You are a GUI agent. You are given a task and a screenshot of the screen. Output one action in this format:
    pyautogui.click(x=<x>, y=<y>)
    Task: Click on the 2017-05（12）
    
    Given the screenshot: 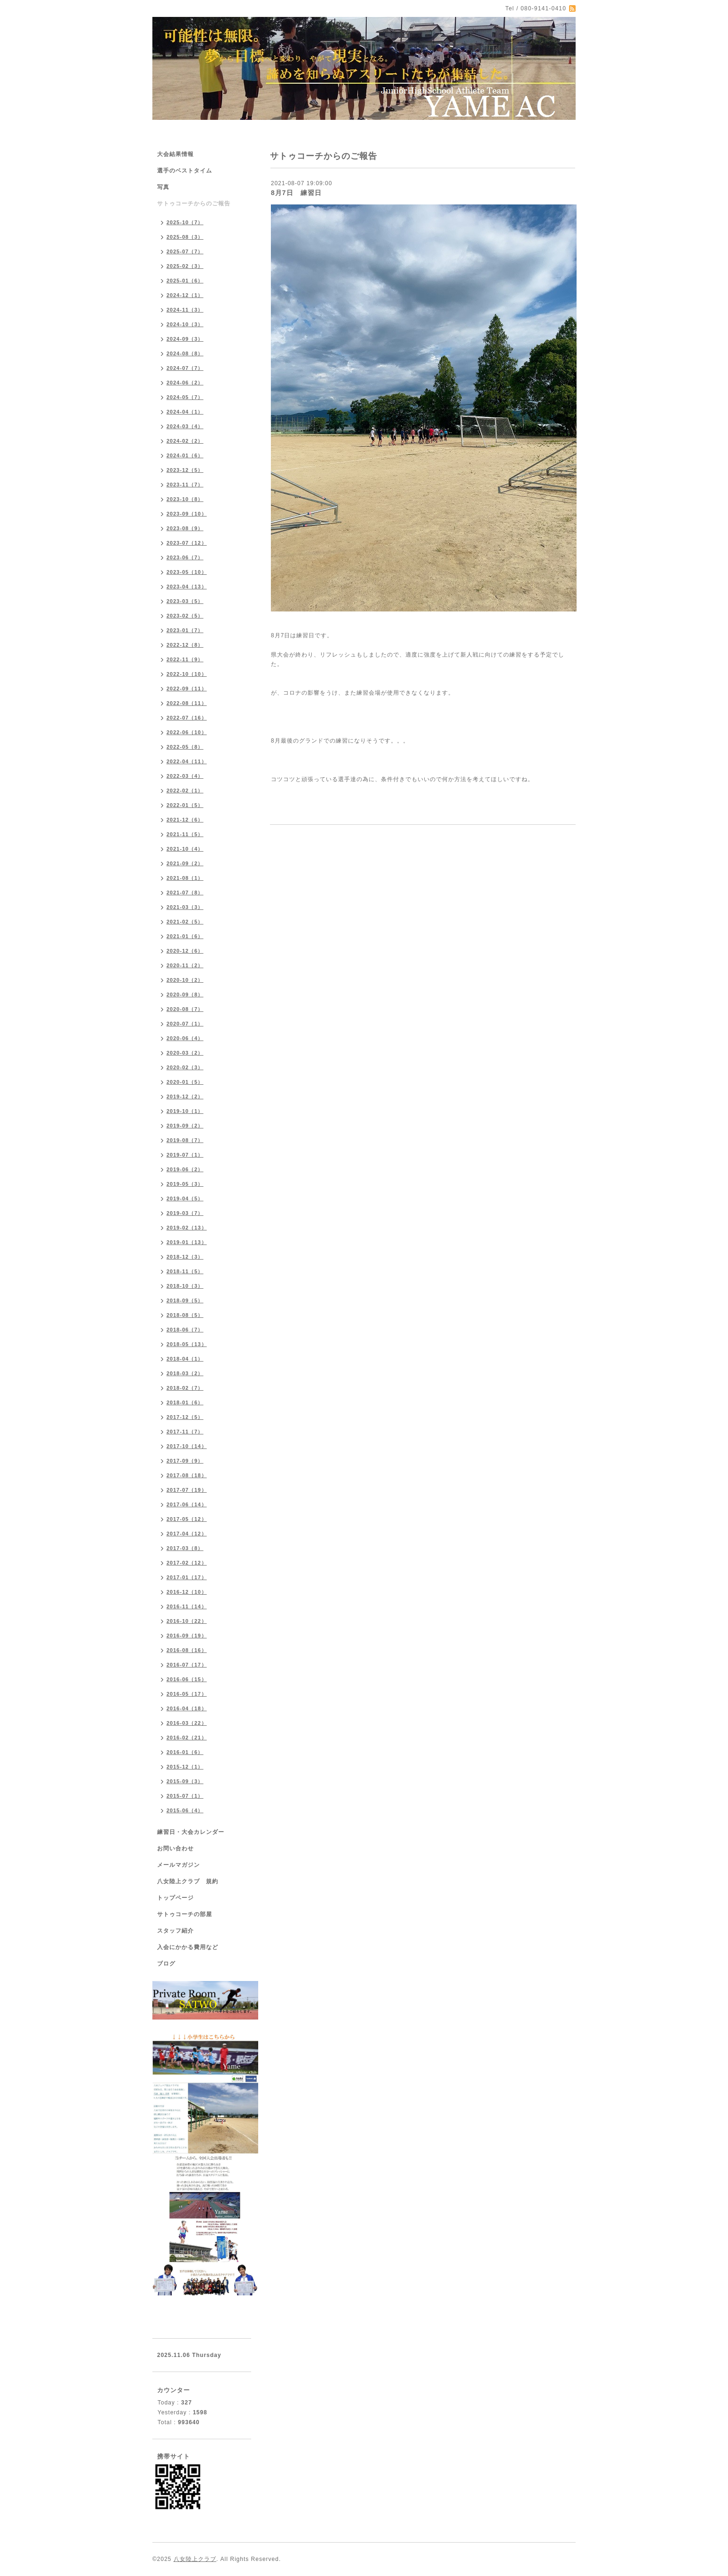 What is the action you would take?
    pyautogui.click(x=186, y=1519)
    